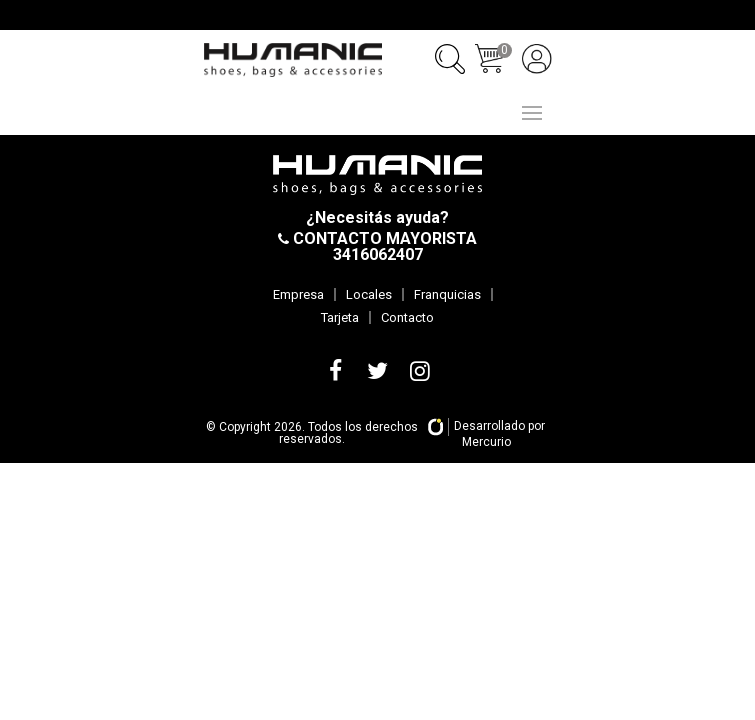 This screenshot has width=755, height=720. I want to click on Contacto, so click(407, 317).